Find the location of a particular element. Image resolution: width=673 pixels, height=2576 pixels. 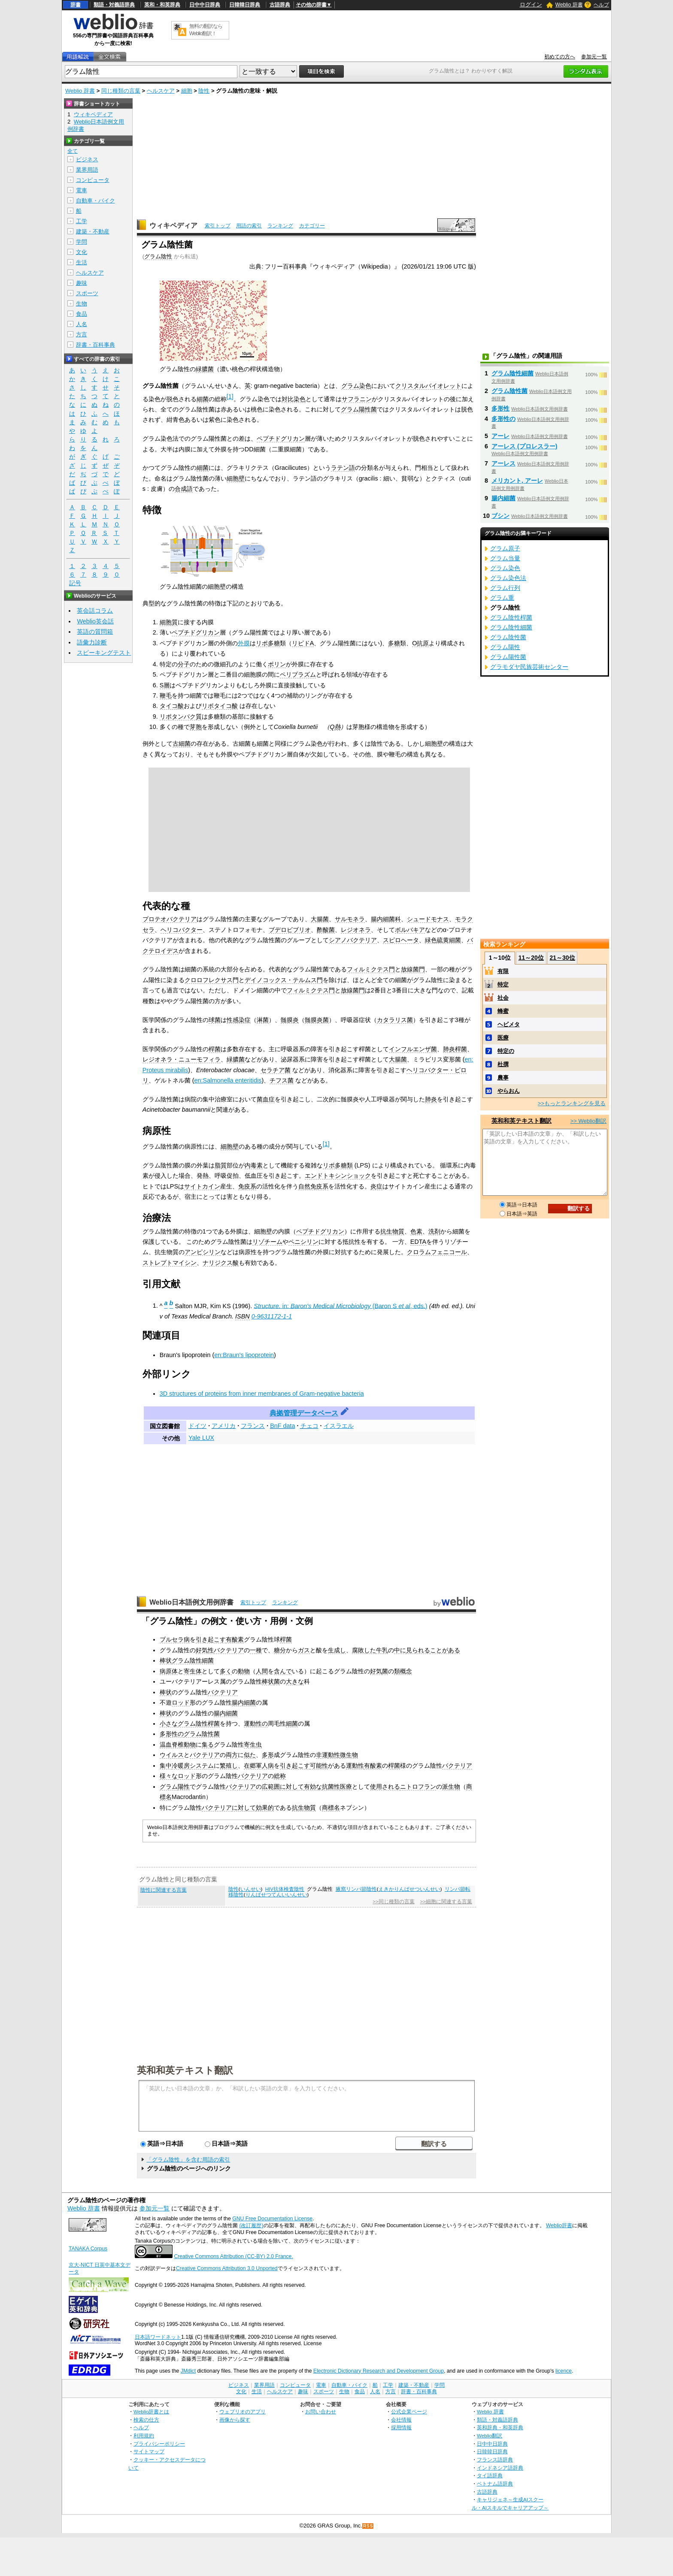

有酸素 is located at coordinates (235, 1639).